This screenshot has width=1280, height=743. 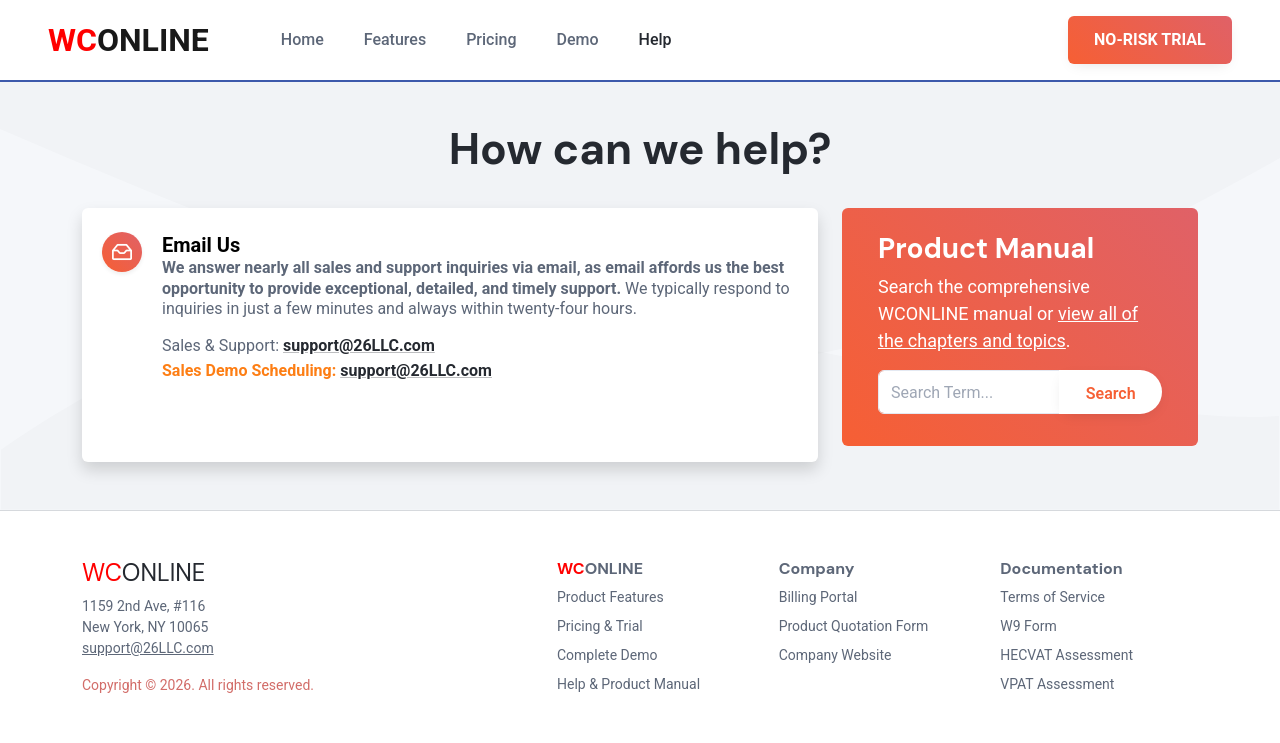 I want to click on Terms of Service, so click(x=1052, y=597).